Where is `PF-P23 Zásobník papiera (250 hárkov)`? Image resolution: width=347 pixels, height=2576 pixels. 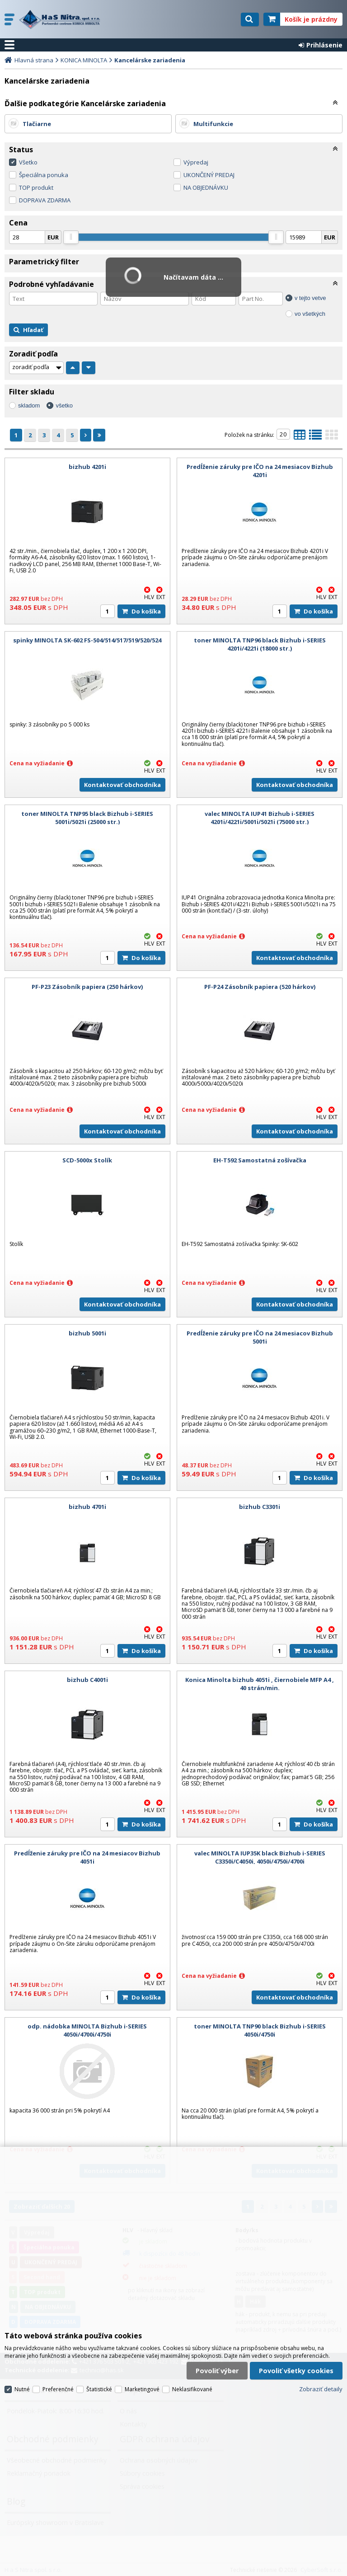
PF-P23 Zásobník papiera (250 hárkov) is located at coordinates (87, 987).